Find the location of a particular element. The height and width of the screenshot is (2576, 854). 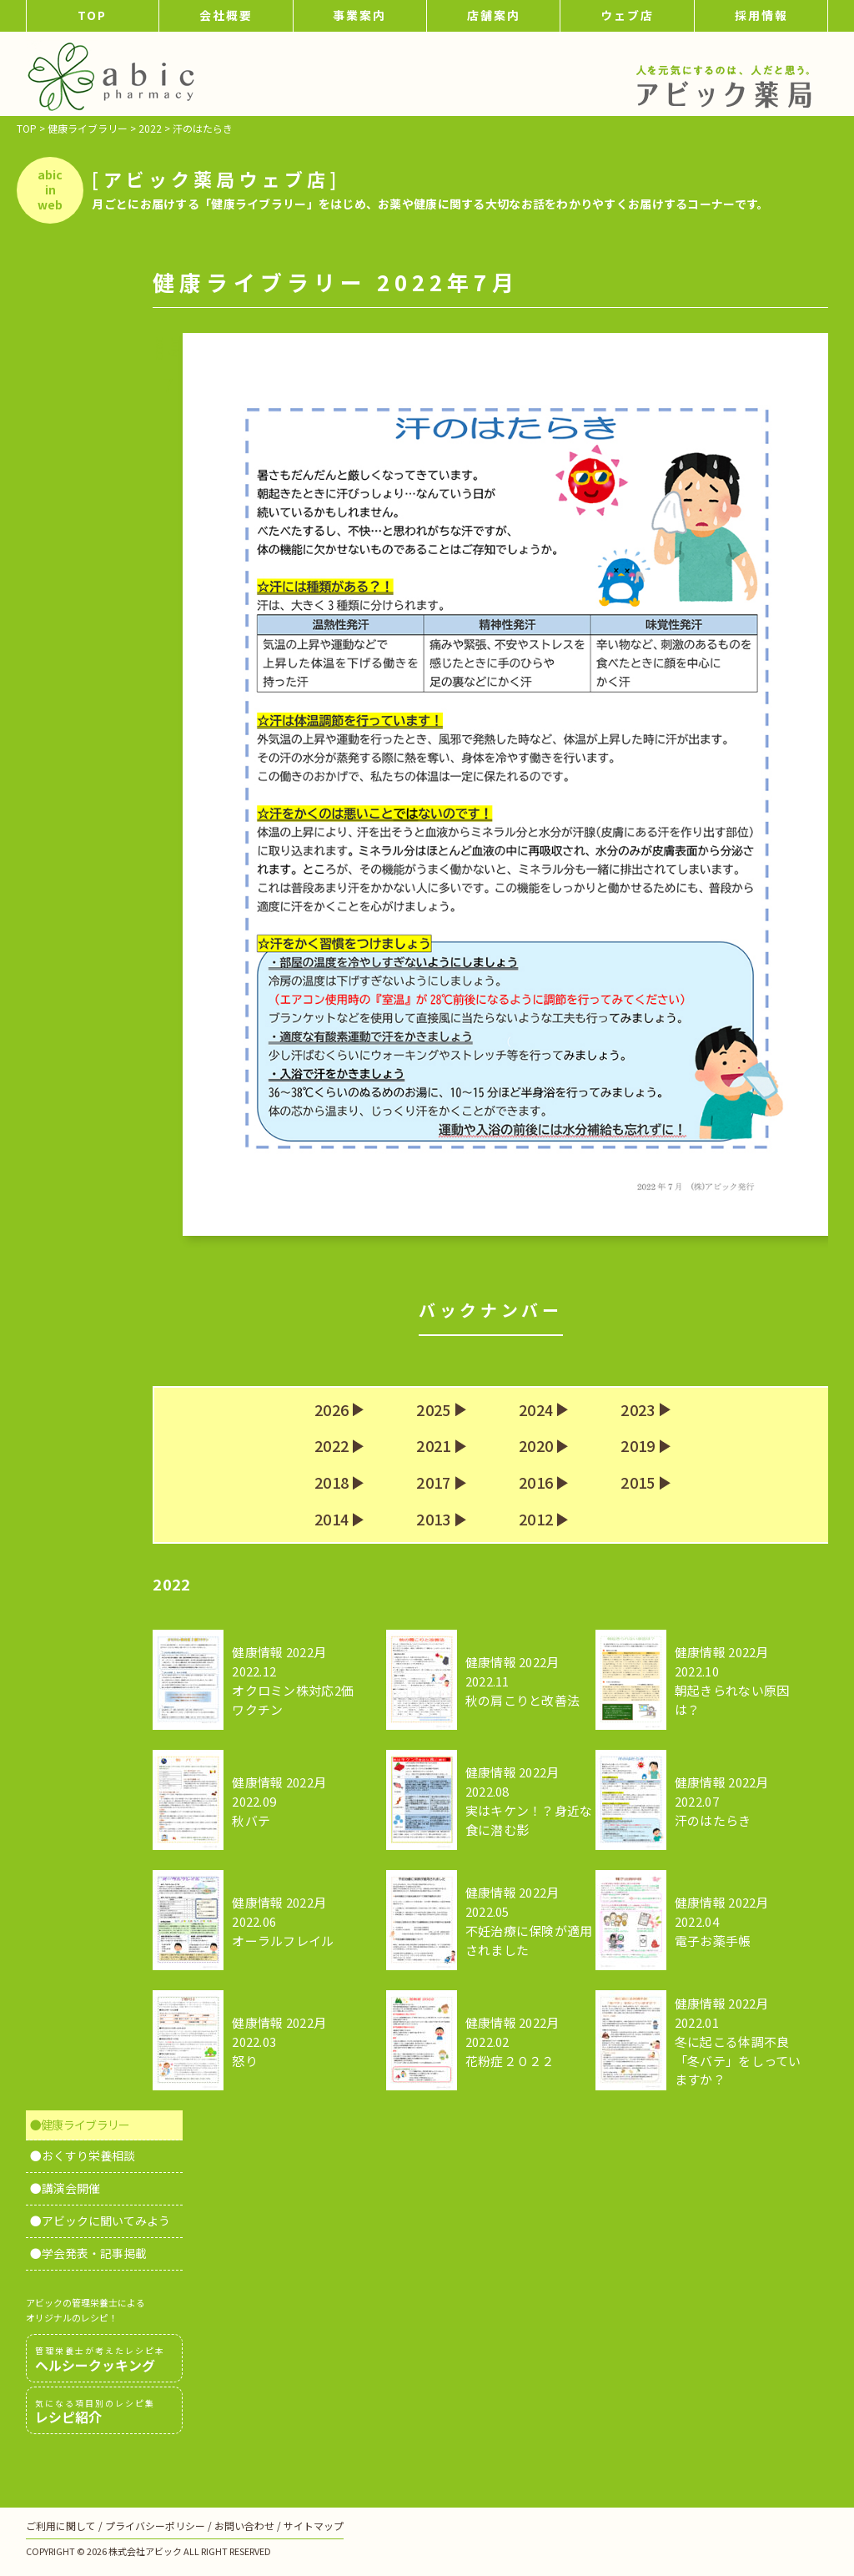

事業案内 is located at coordinates (359, 15).